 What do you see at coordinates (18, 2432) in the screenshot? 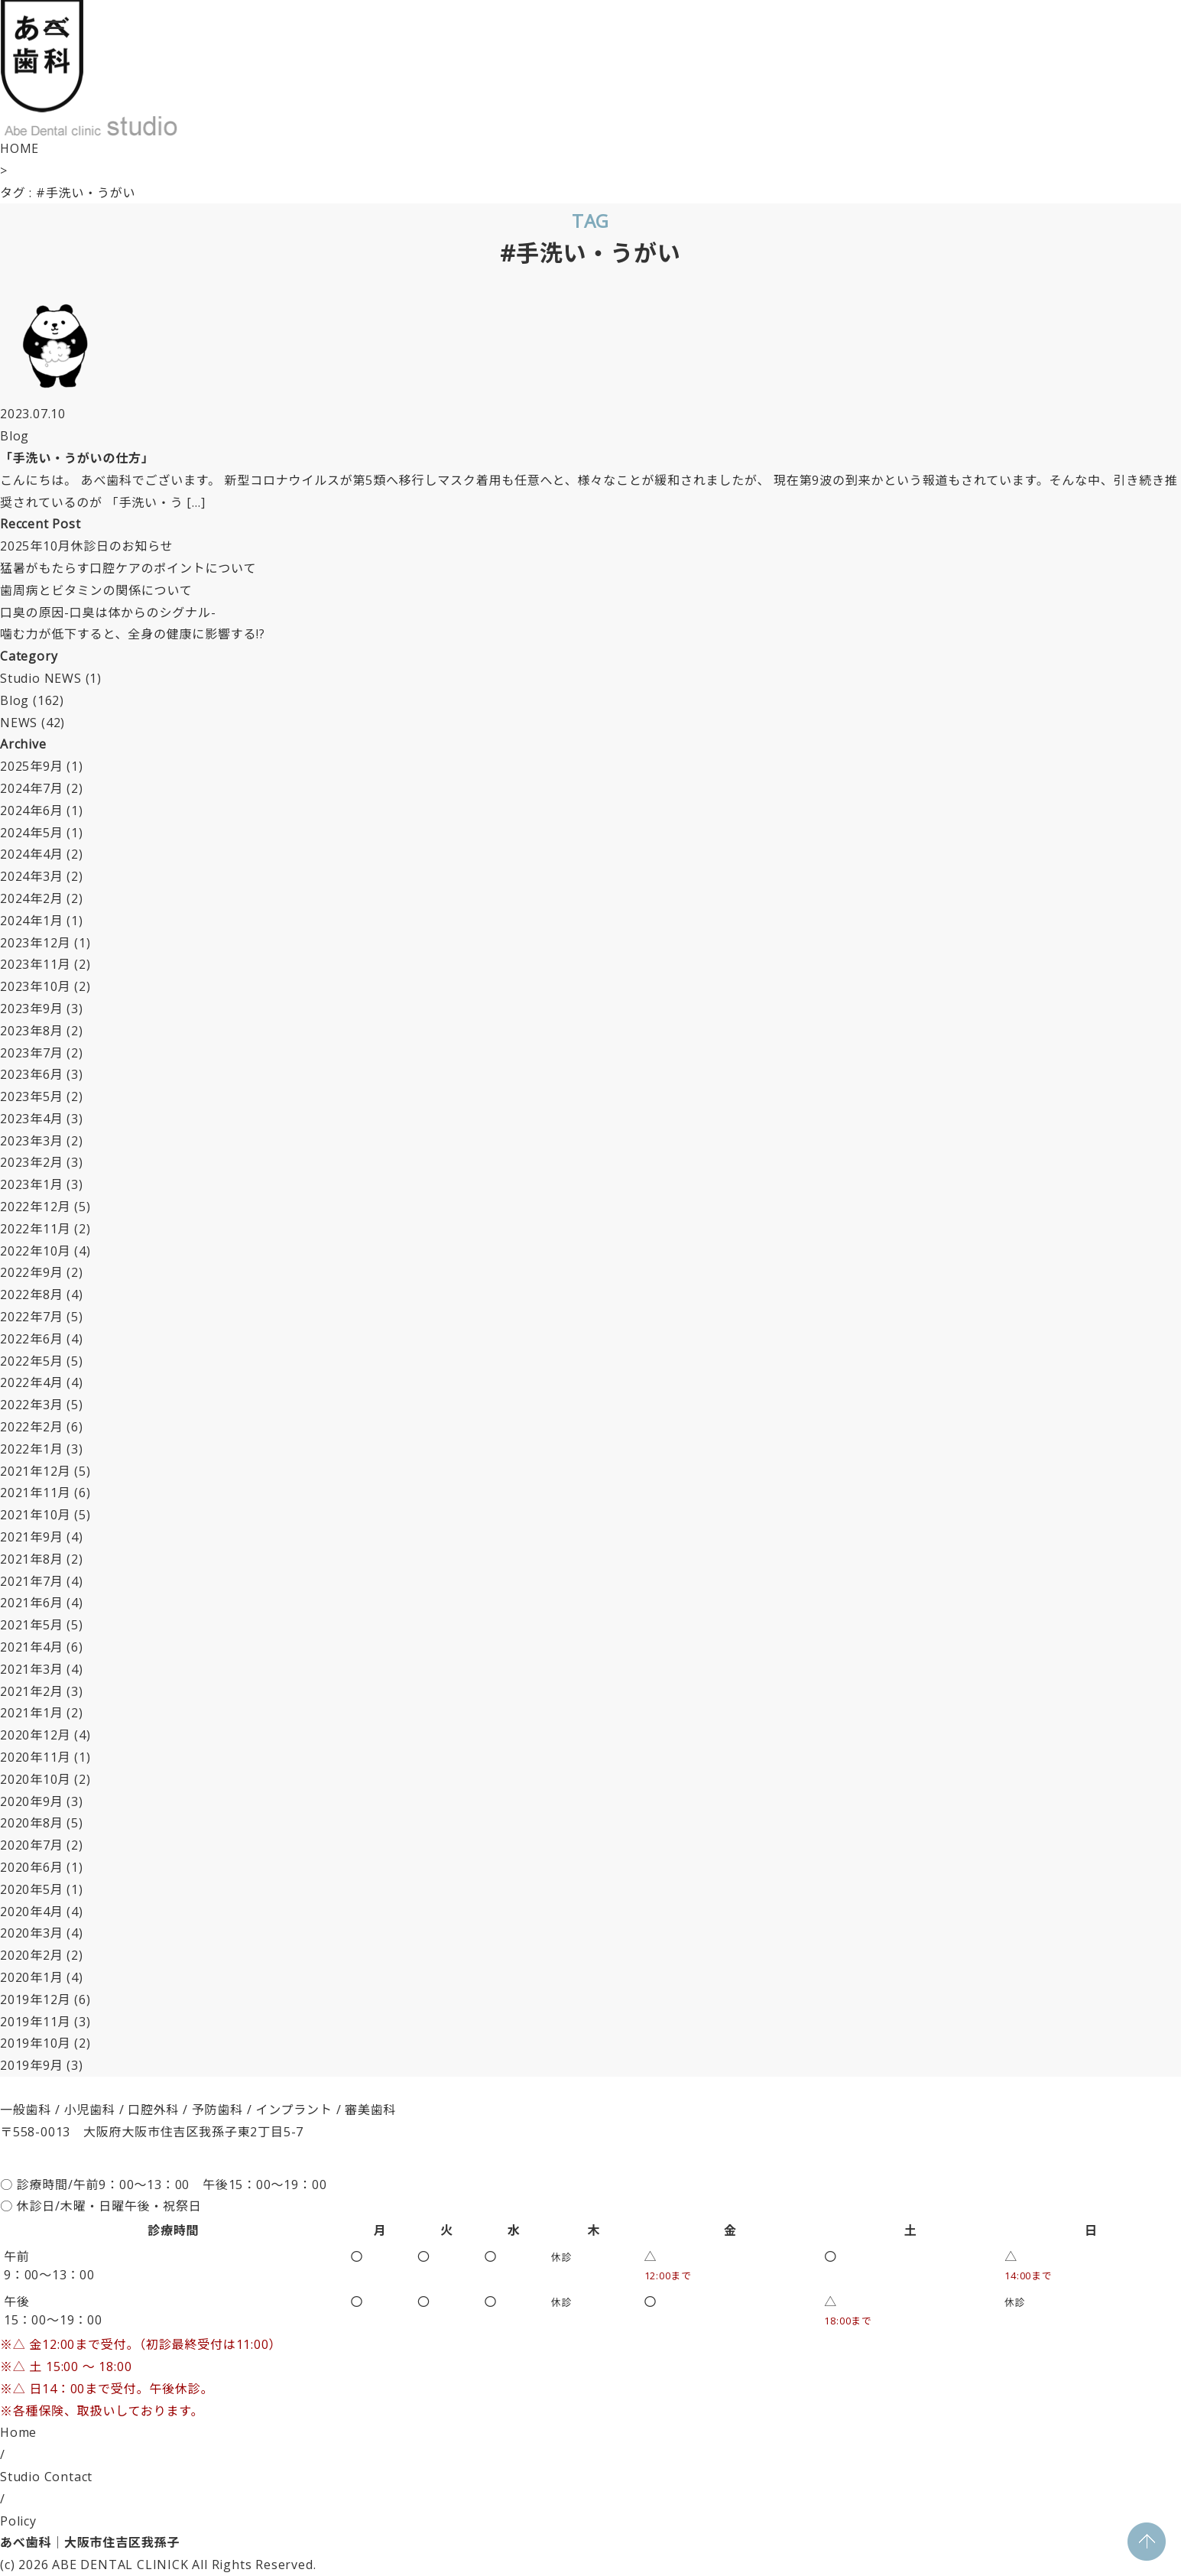
I see `Home` at bounding box center [18, 2432].